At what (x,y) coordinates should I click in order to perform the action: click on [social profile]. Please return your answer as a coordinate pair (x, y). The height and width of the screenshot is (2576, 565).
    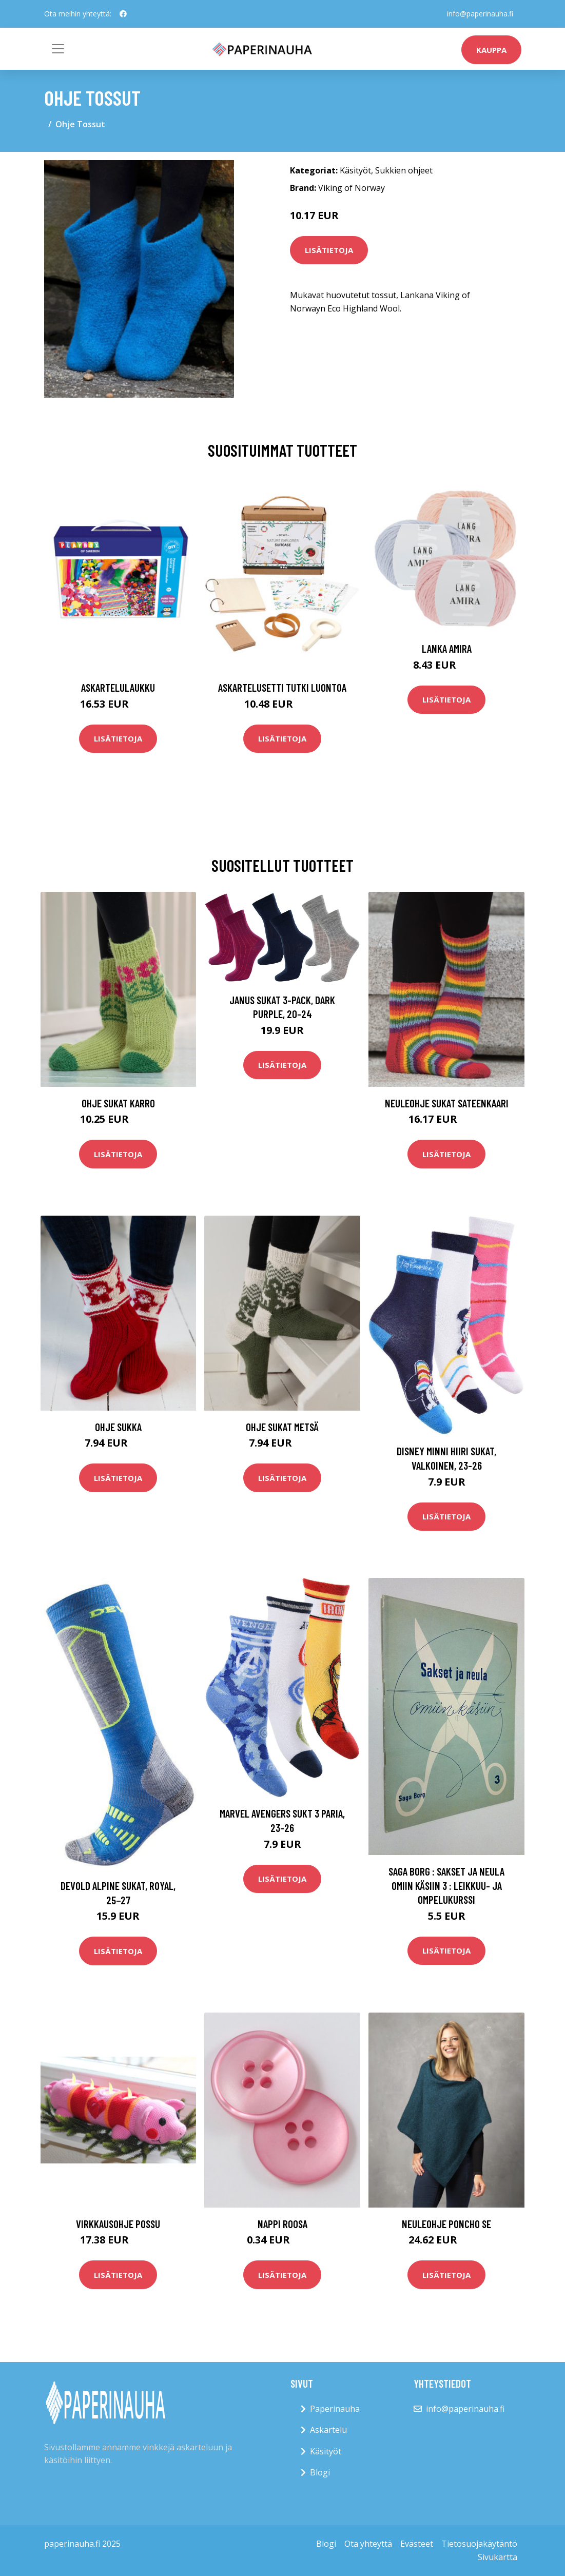
    Looking at the image, I should click on (123, 14).